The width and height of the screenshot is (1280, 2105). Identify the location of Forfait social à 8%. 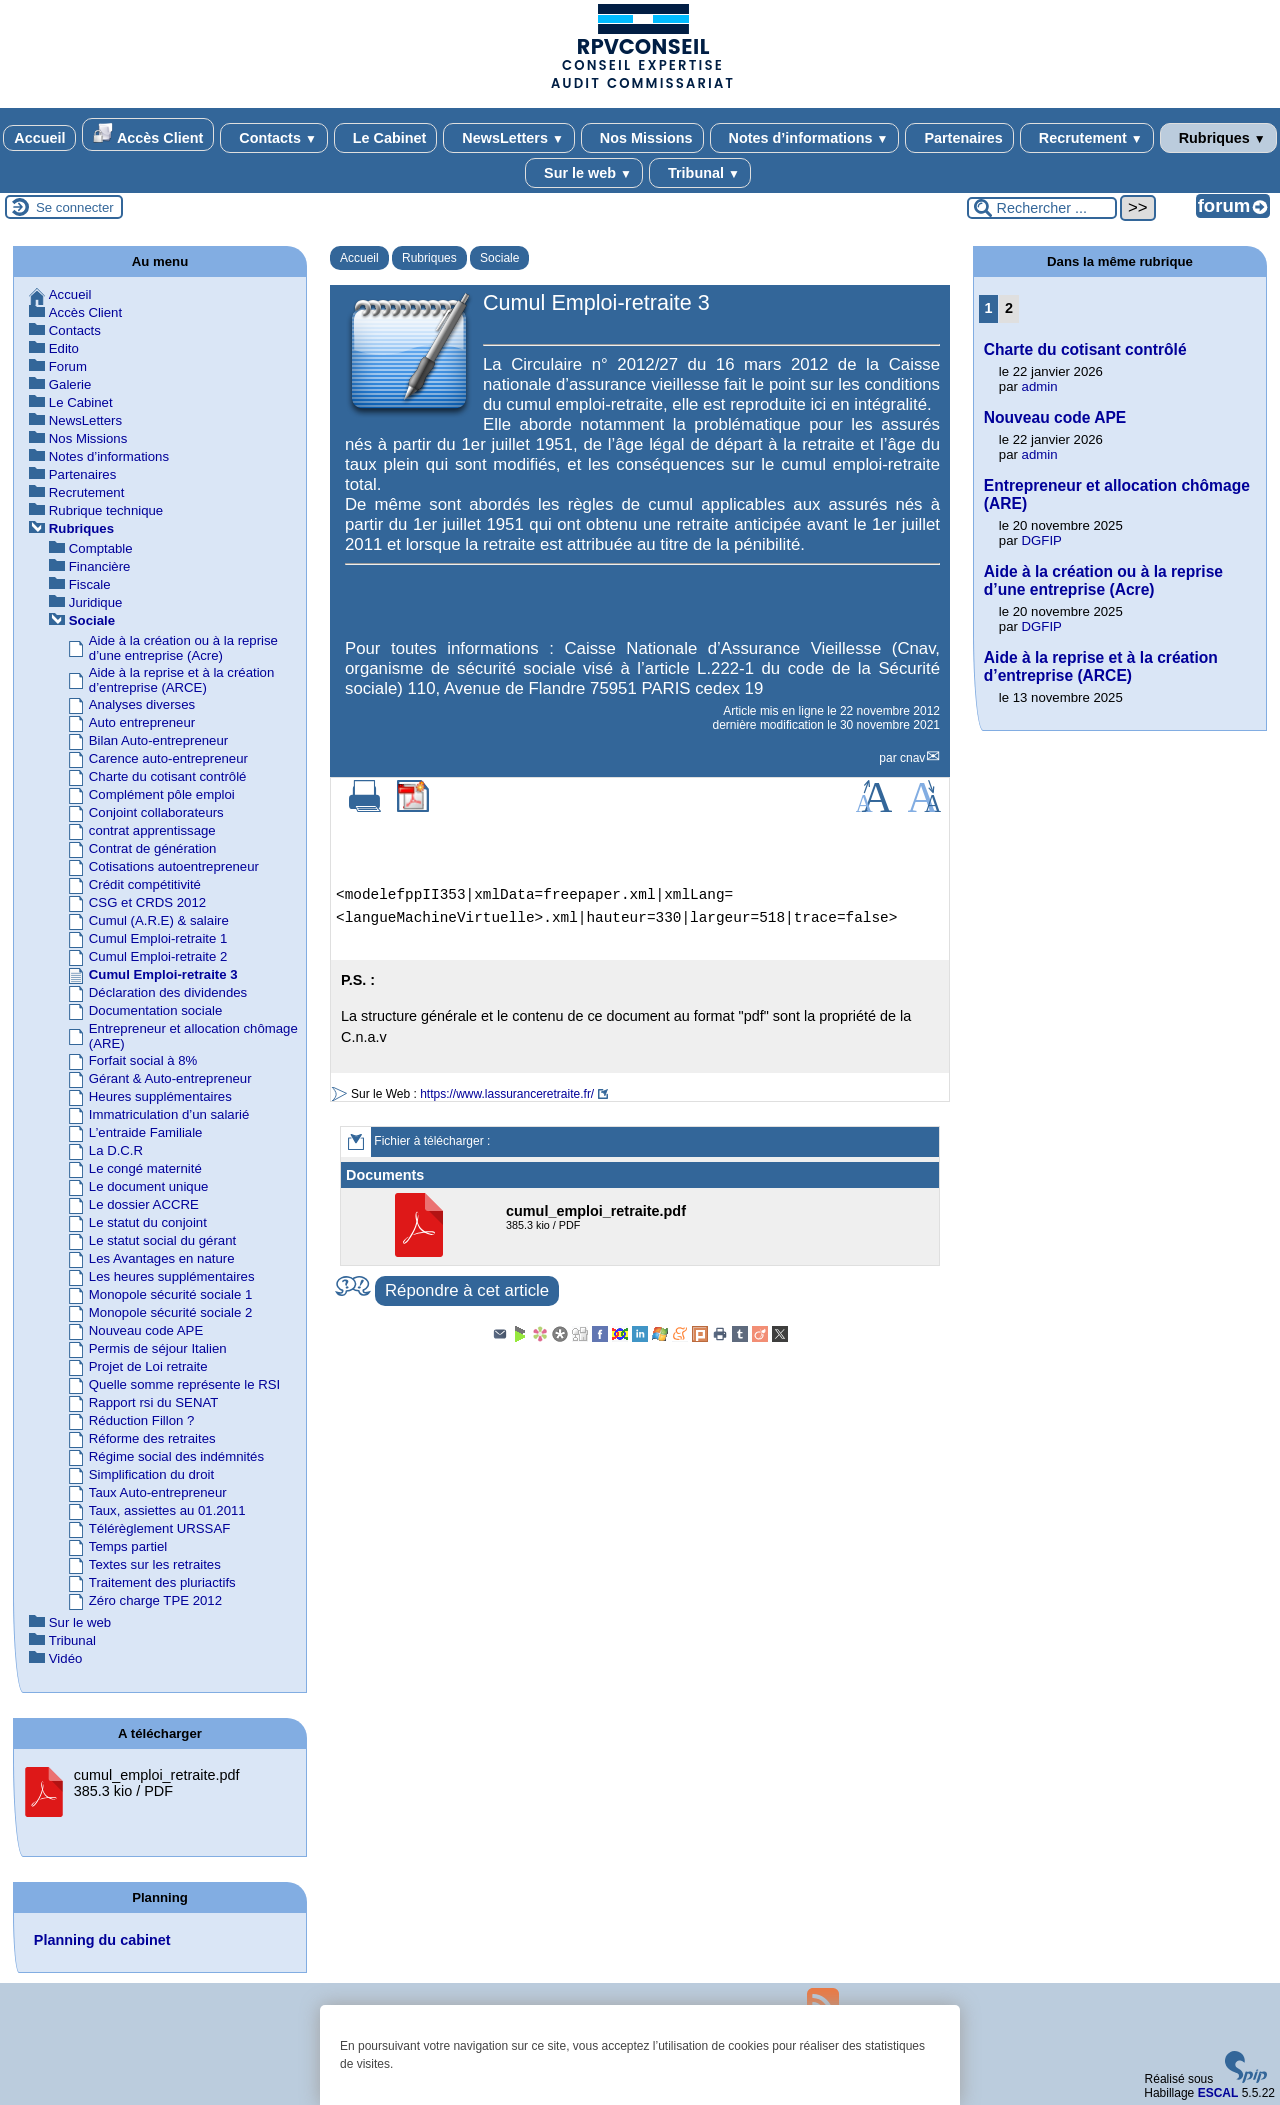
(143, 1060).